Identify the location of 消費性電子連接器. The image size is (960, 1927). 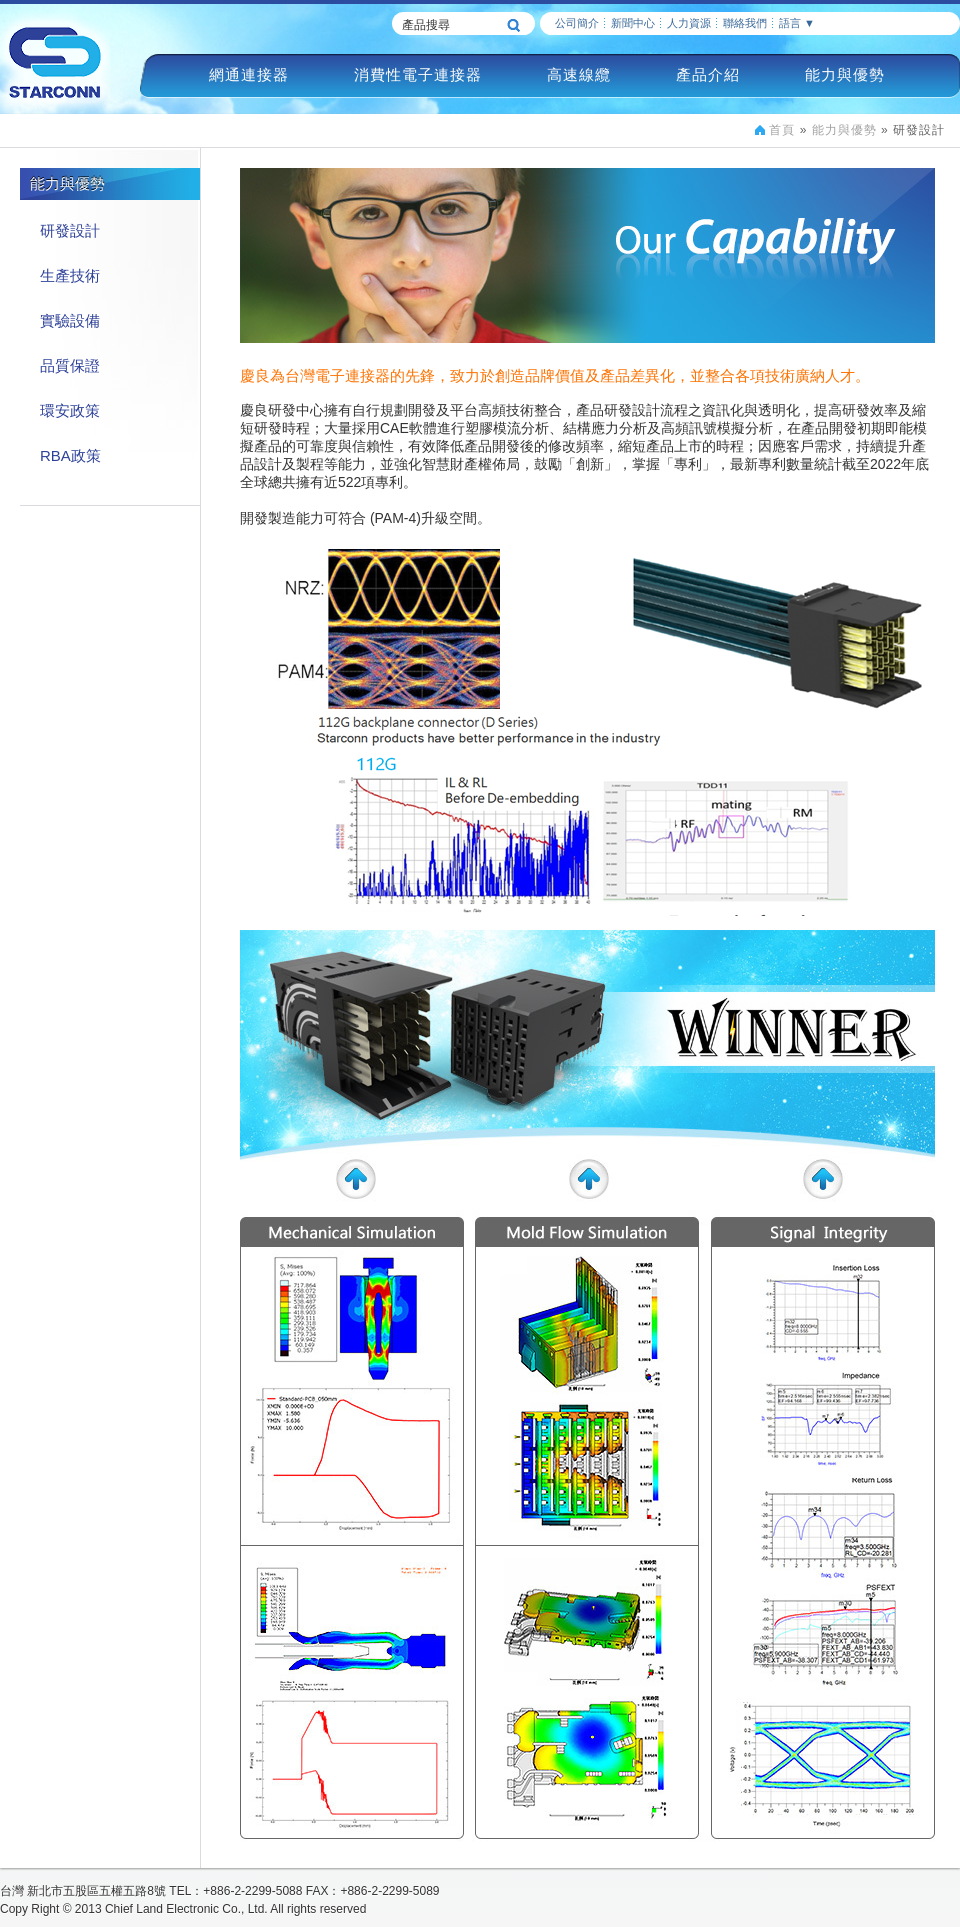
(418, 74).